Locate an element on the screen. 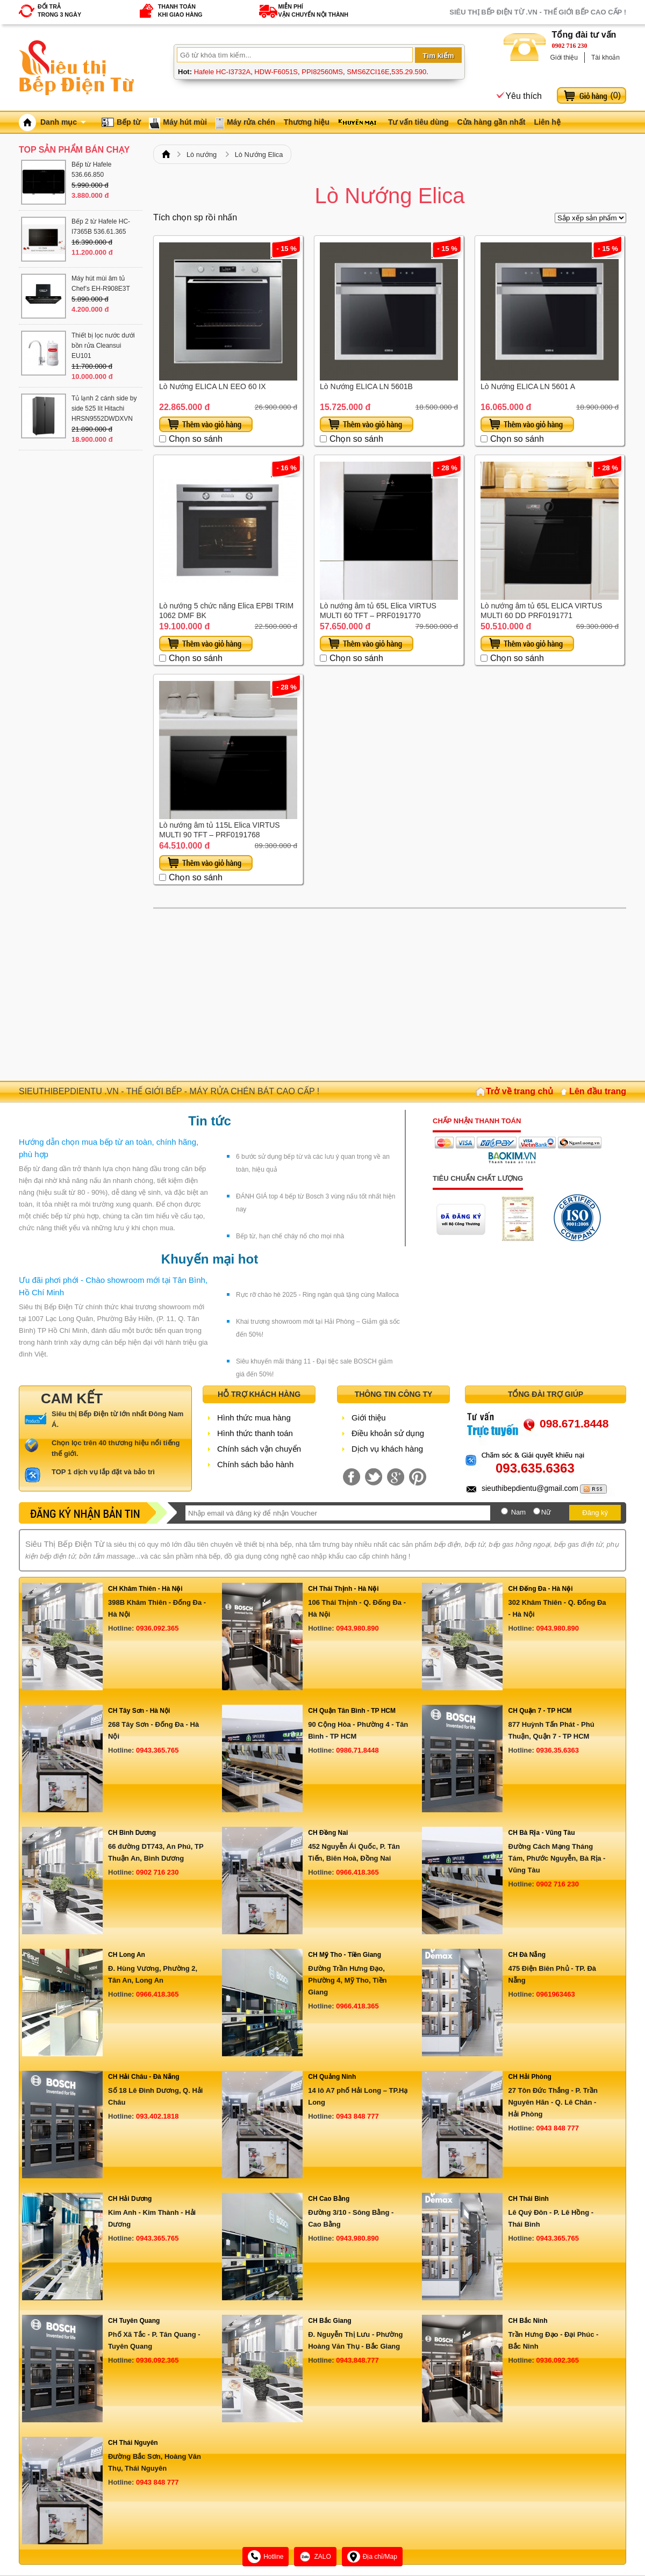 The width and height of the screenshot is (645, 2576). Giới thiệu is located at coordinates (564, 57).